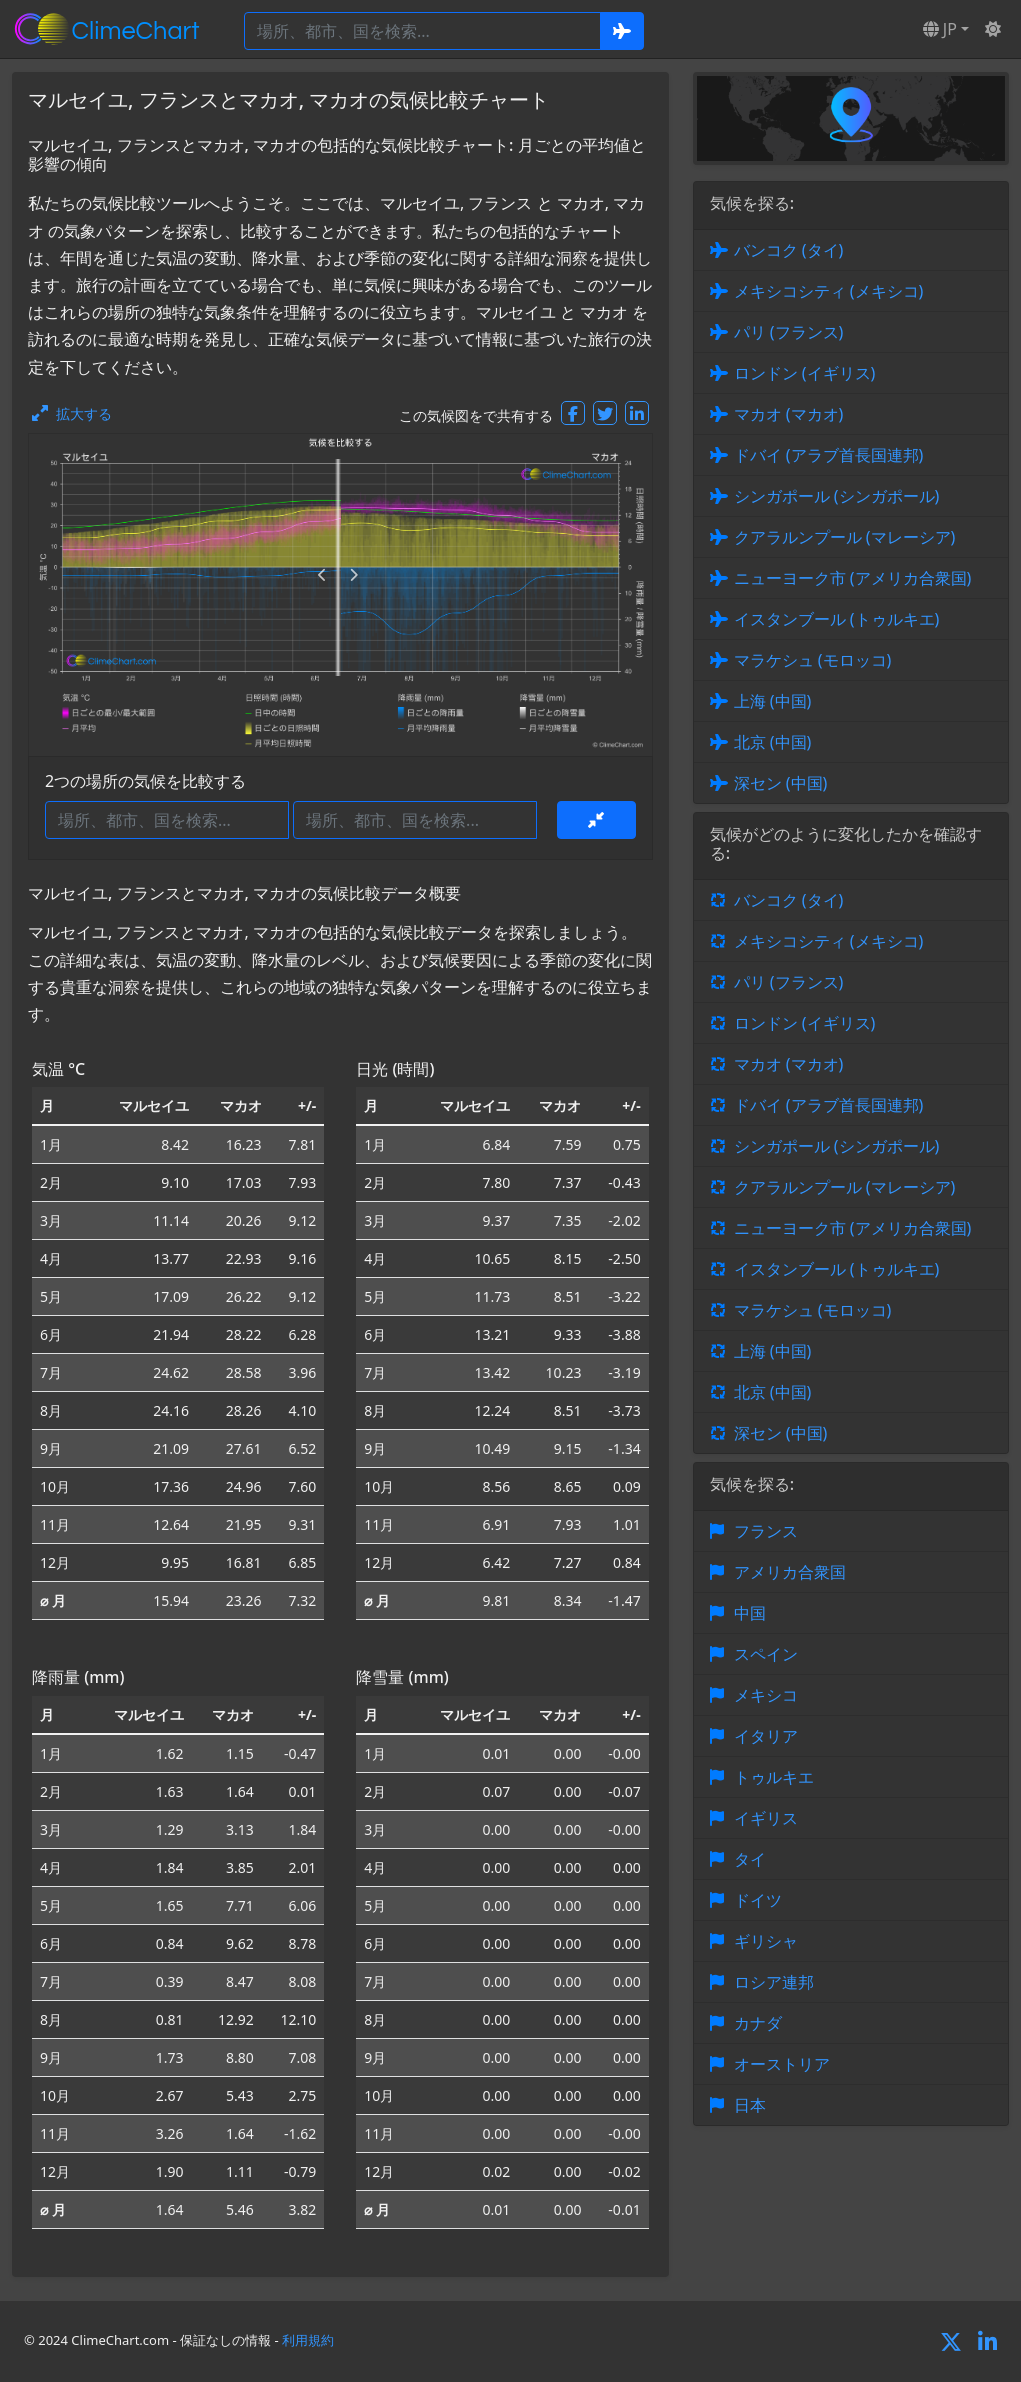  Describe the element at coordinates (789, 332) in the screenshot. I see `パリ (フランス)` at that location.